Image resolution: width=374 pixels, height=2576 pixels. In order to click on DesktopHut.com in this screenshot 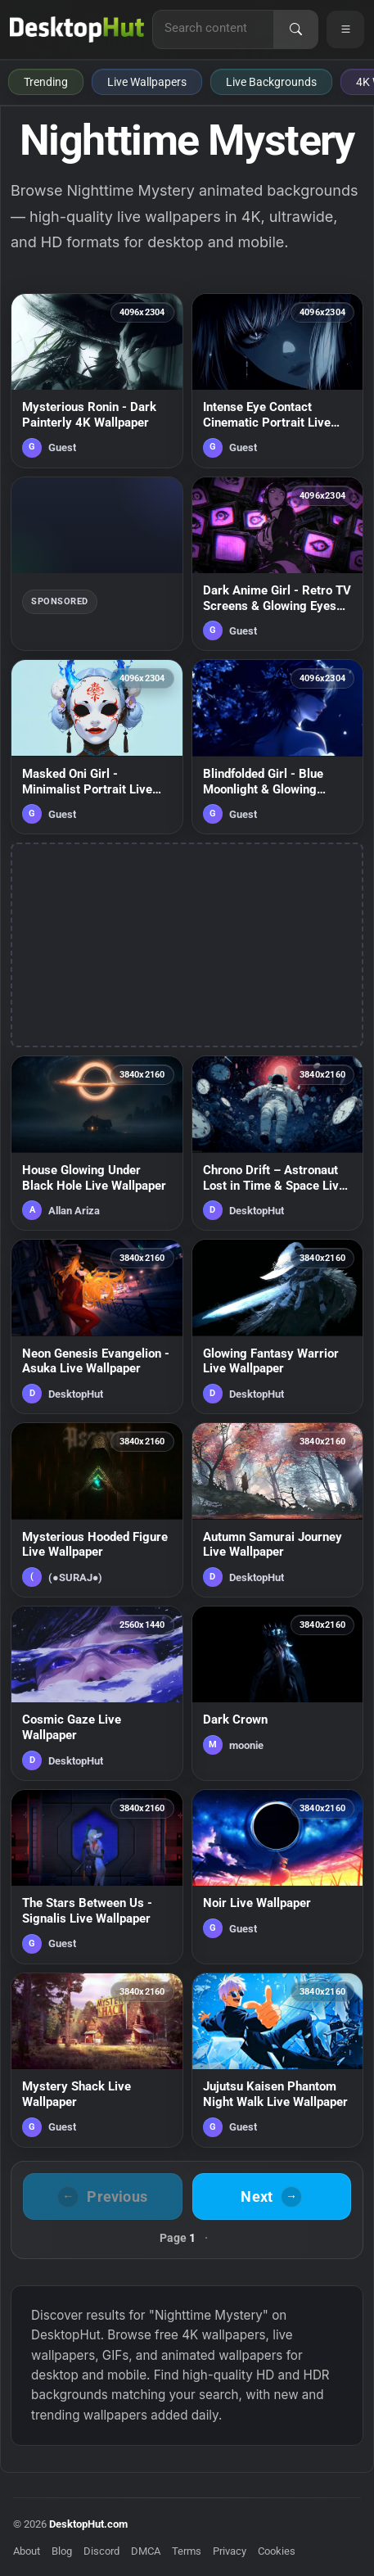, I will do `click(88, 2524)`.